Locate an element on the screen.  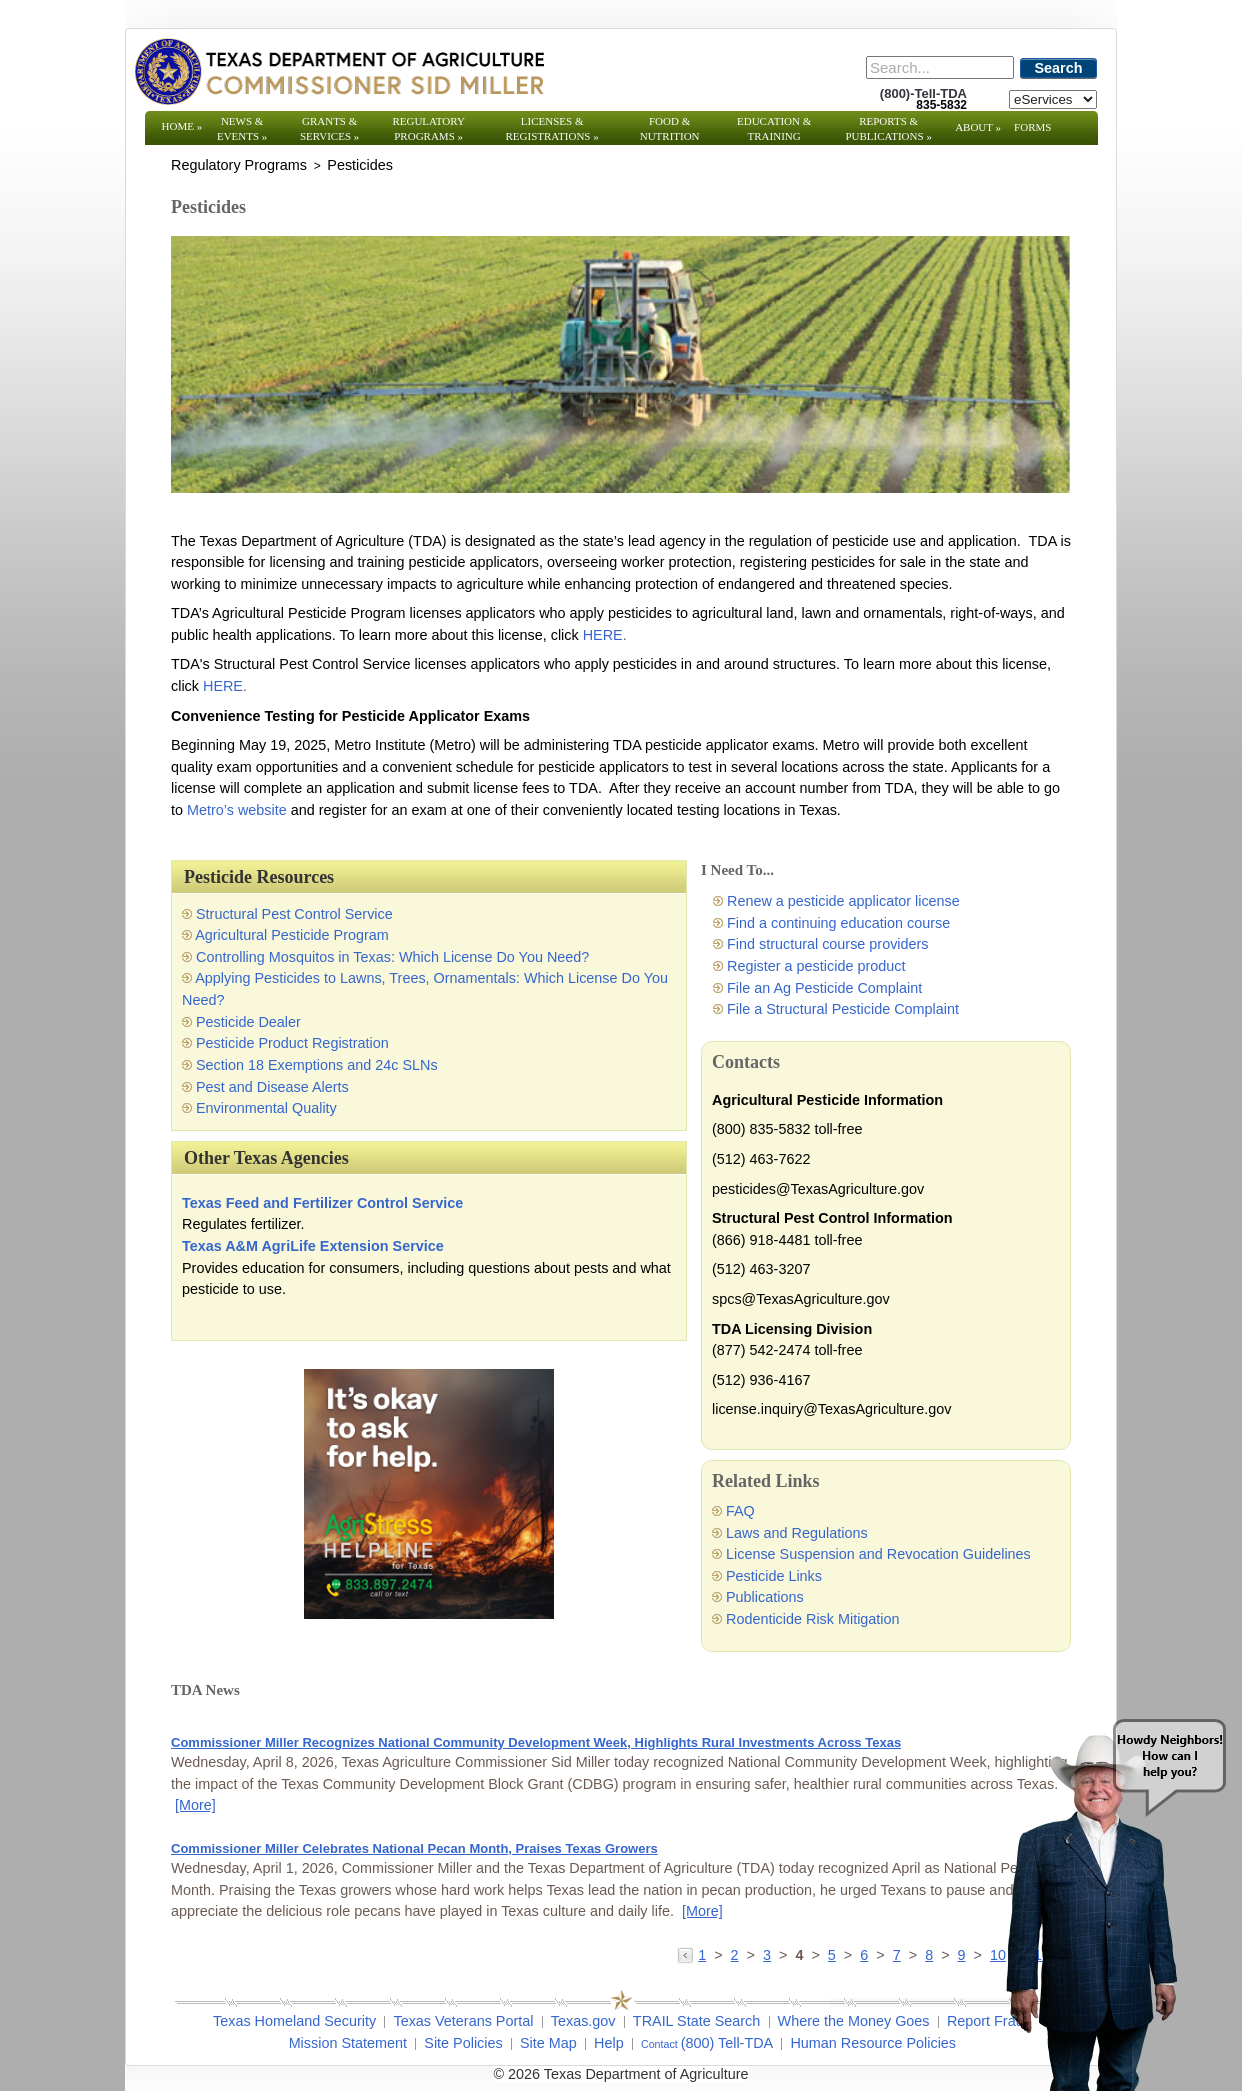
9 [Go to page 9] is located at coordinates (962, 1955).